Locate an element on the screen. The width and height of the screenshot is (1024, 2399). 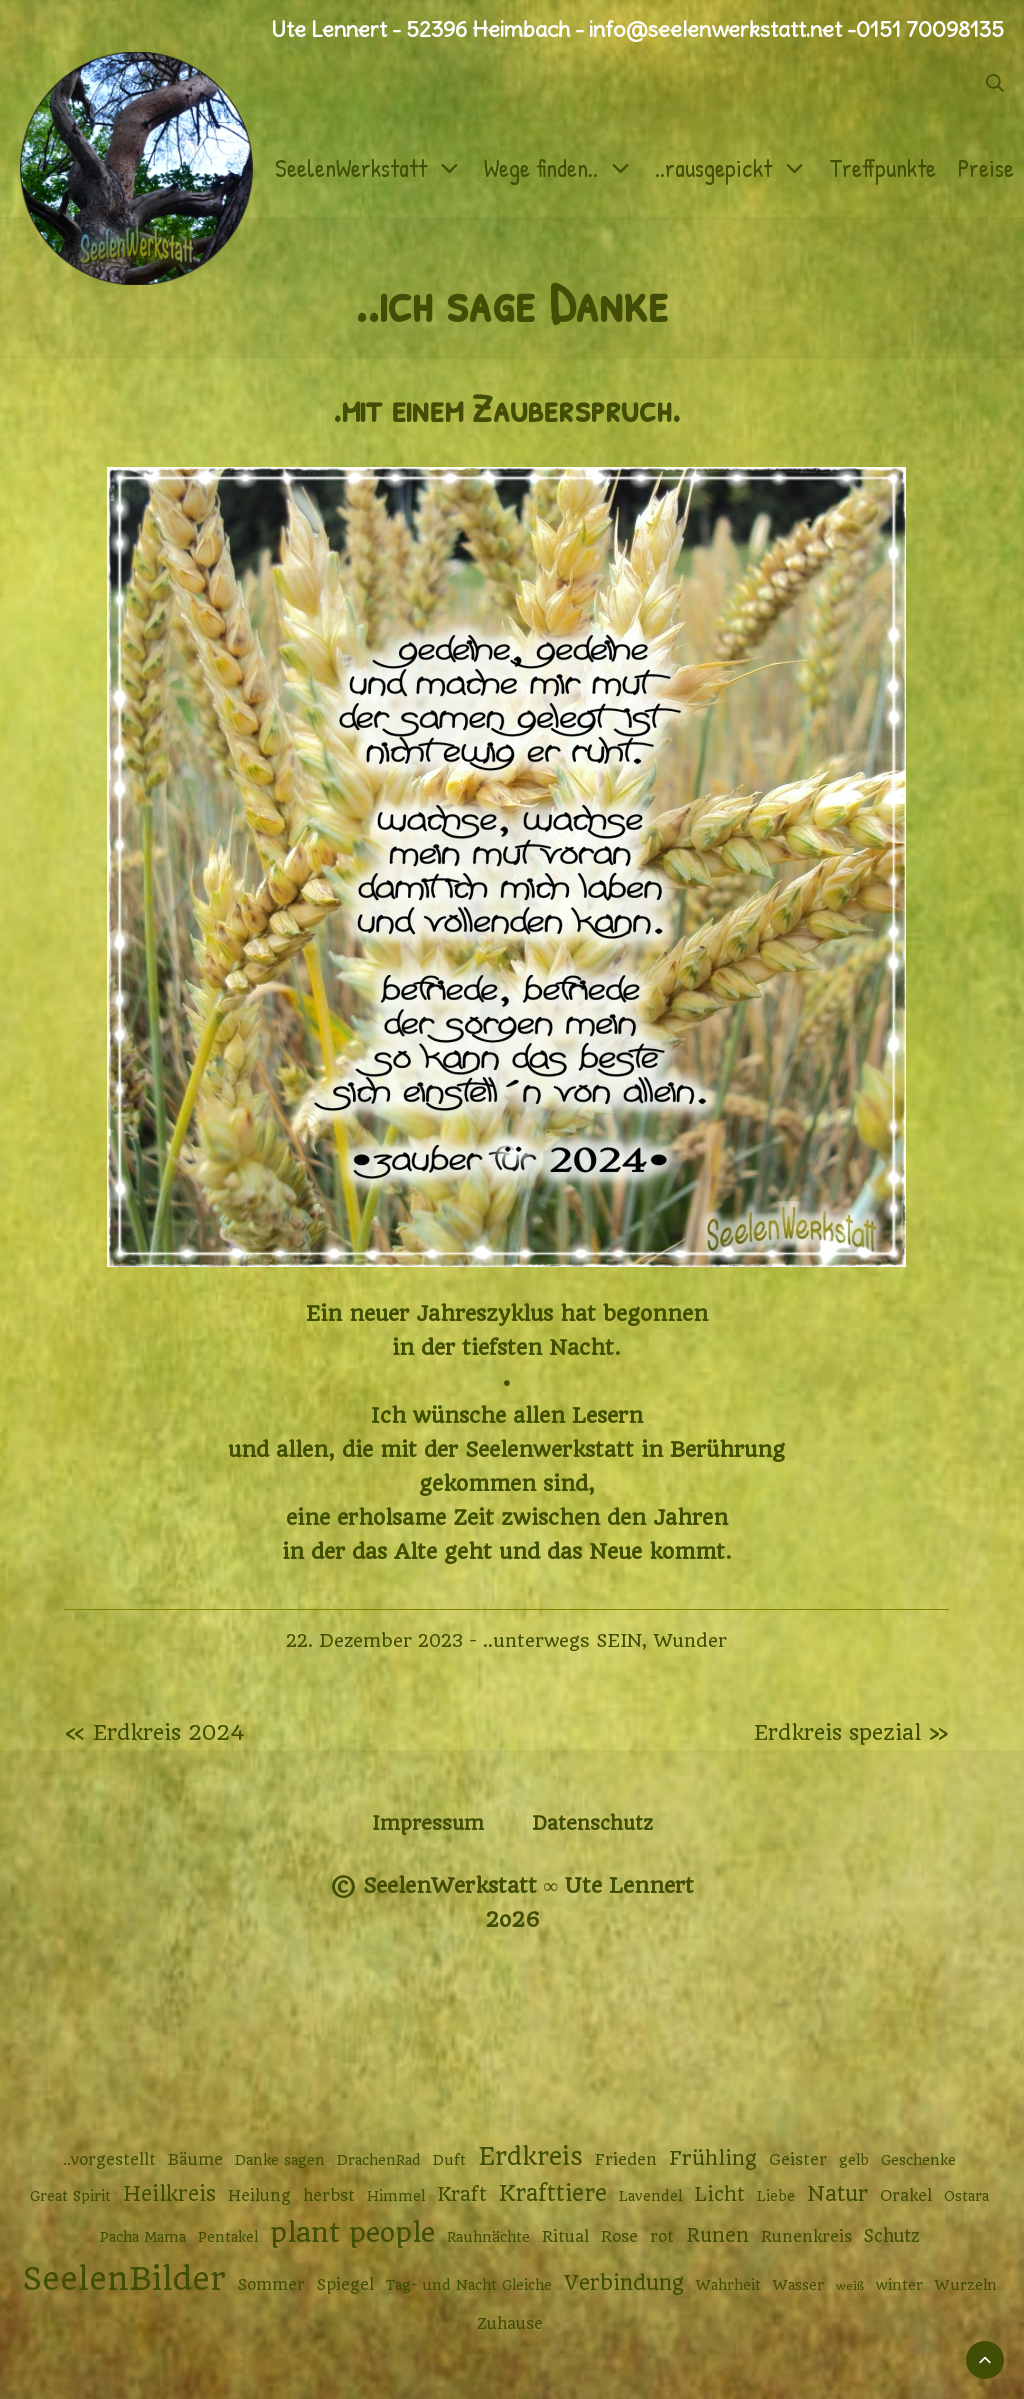
Liebe [Liebe (2 Einträge)] is located at coordinates (776, 2196).